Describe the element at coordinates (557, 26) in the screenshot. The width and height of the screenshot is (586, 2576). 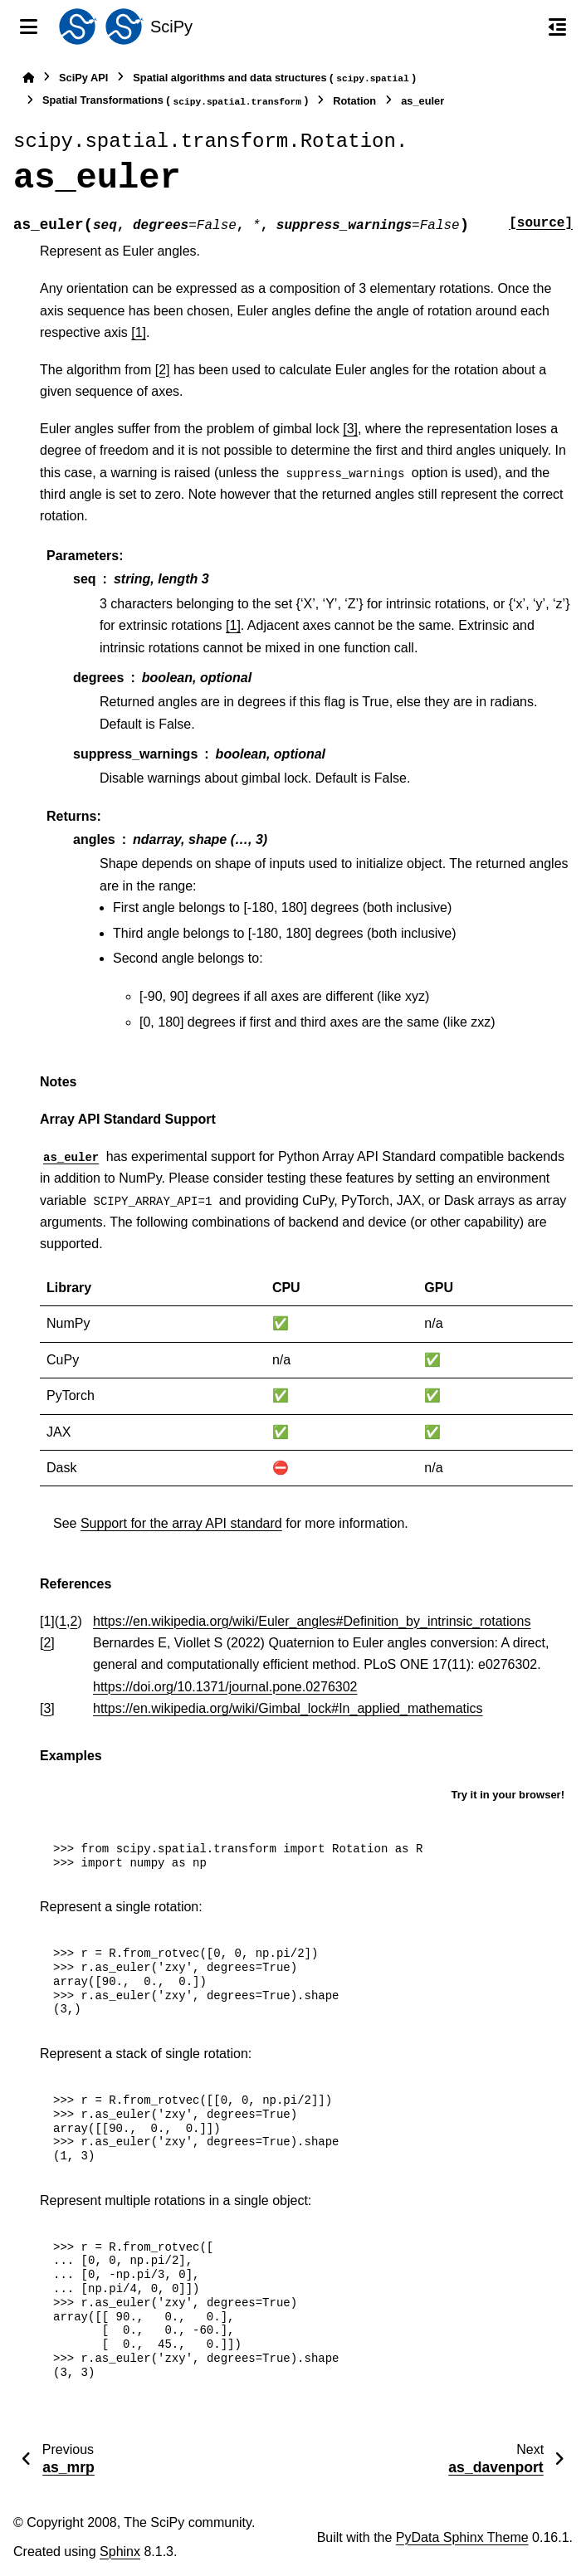
I see `[On this page]` at that location.